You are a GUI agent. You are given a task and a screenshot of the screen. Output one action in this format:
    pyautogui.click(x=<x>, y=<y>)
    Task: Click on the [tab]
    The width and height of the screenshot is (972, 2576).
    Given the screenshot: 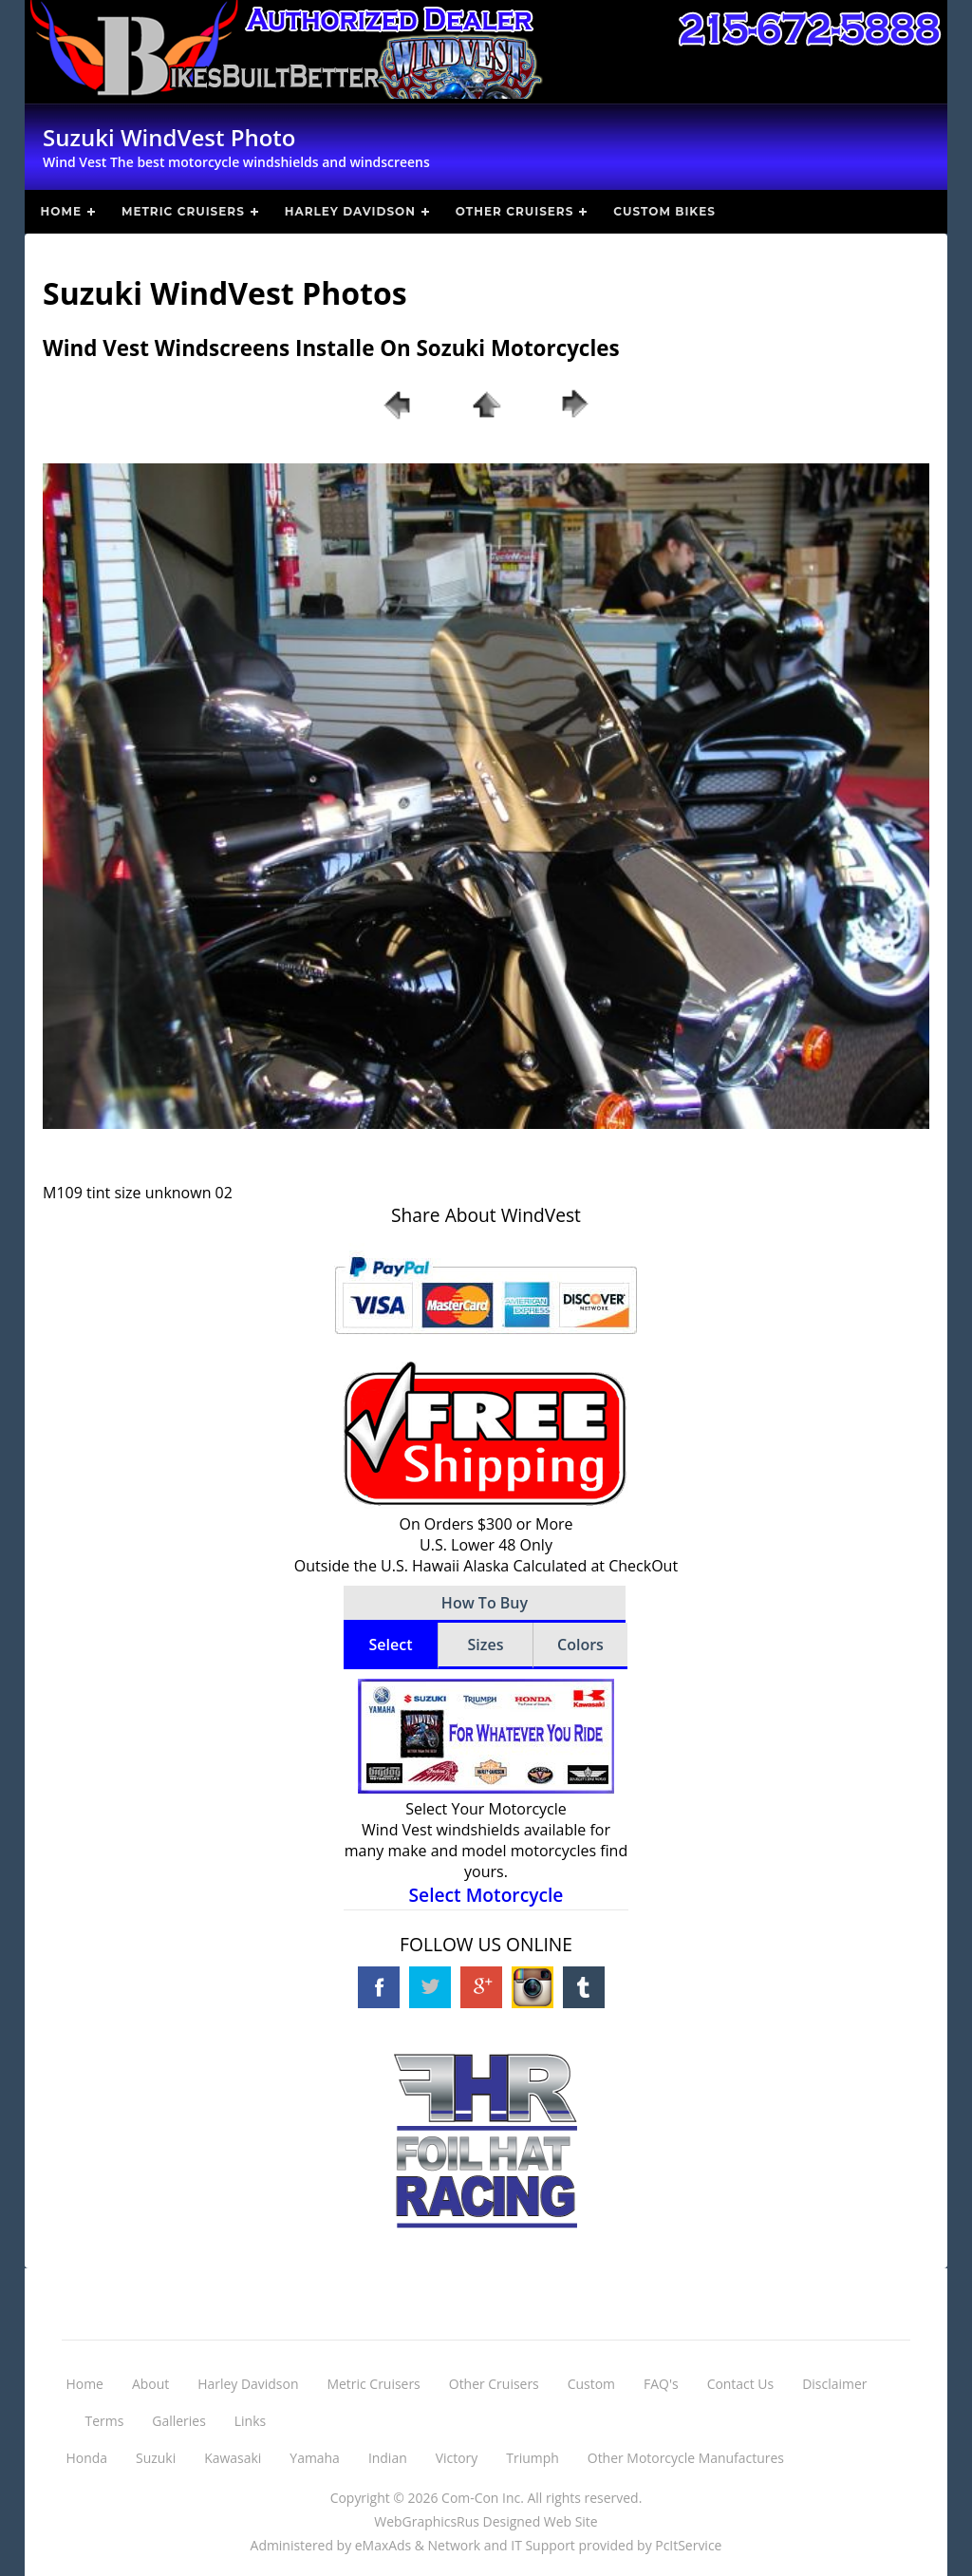 What is the action you would take?
    pyautogui.click(x=391, y=1646)
    